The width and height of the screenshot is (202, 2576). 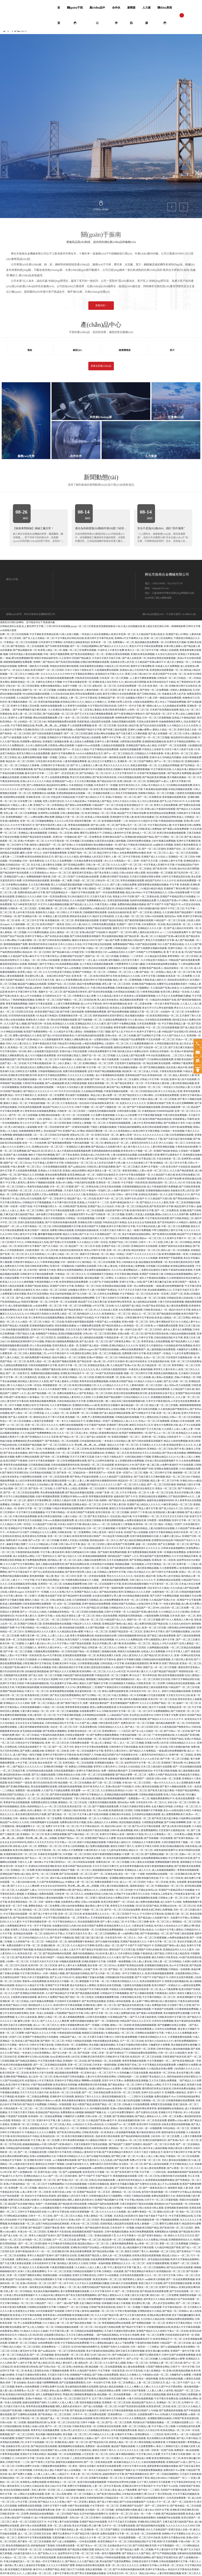 What do you see at coordinates (173, 1546) in the screenshot?
I see `国产女主播视频一区二区三区` at bounding box center [173, 1546].